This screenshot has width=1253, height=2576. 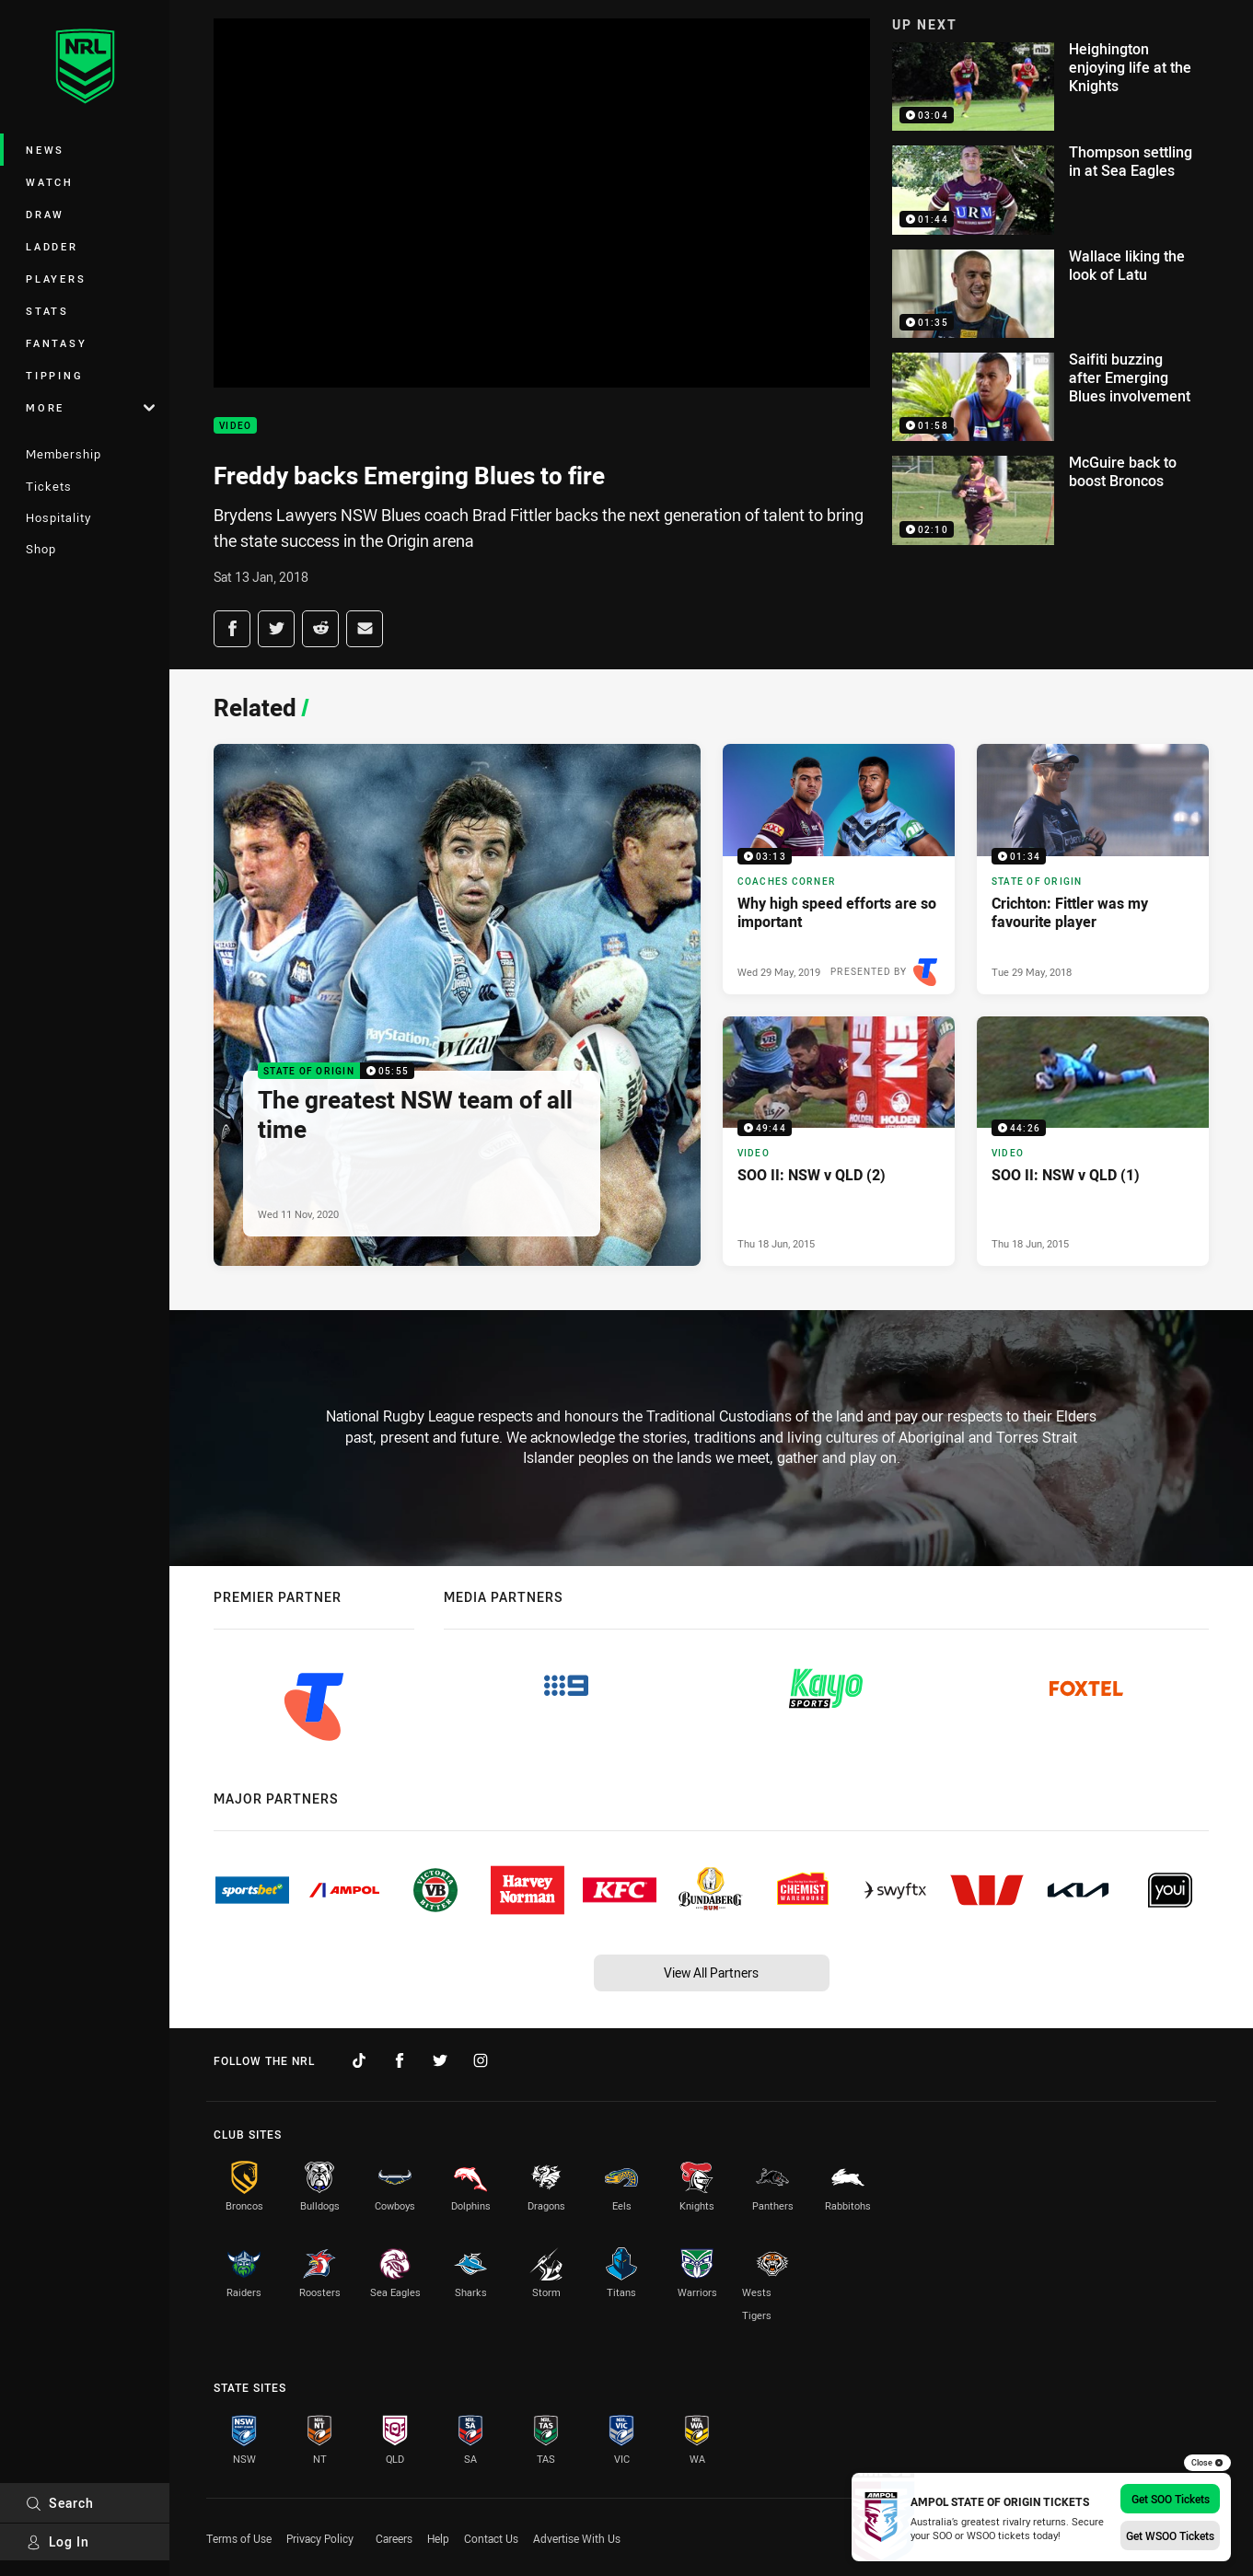 What do you see at coordinates (56, 343) in the screenshot?
I see `Fantasy` at bounding box center [56, 343].